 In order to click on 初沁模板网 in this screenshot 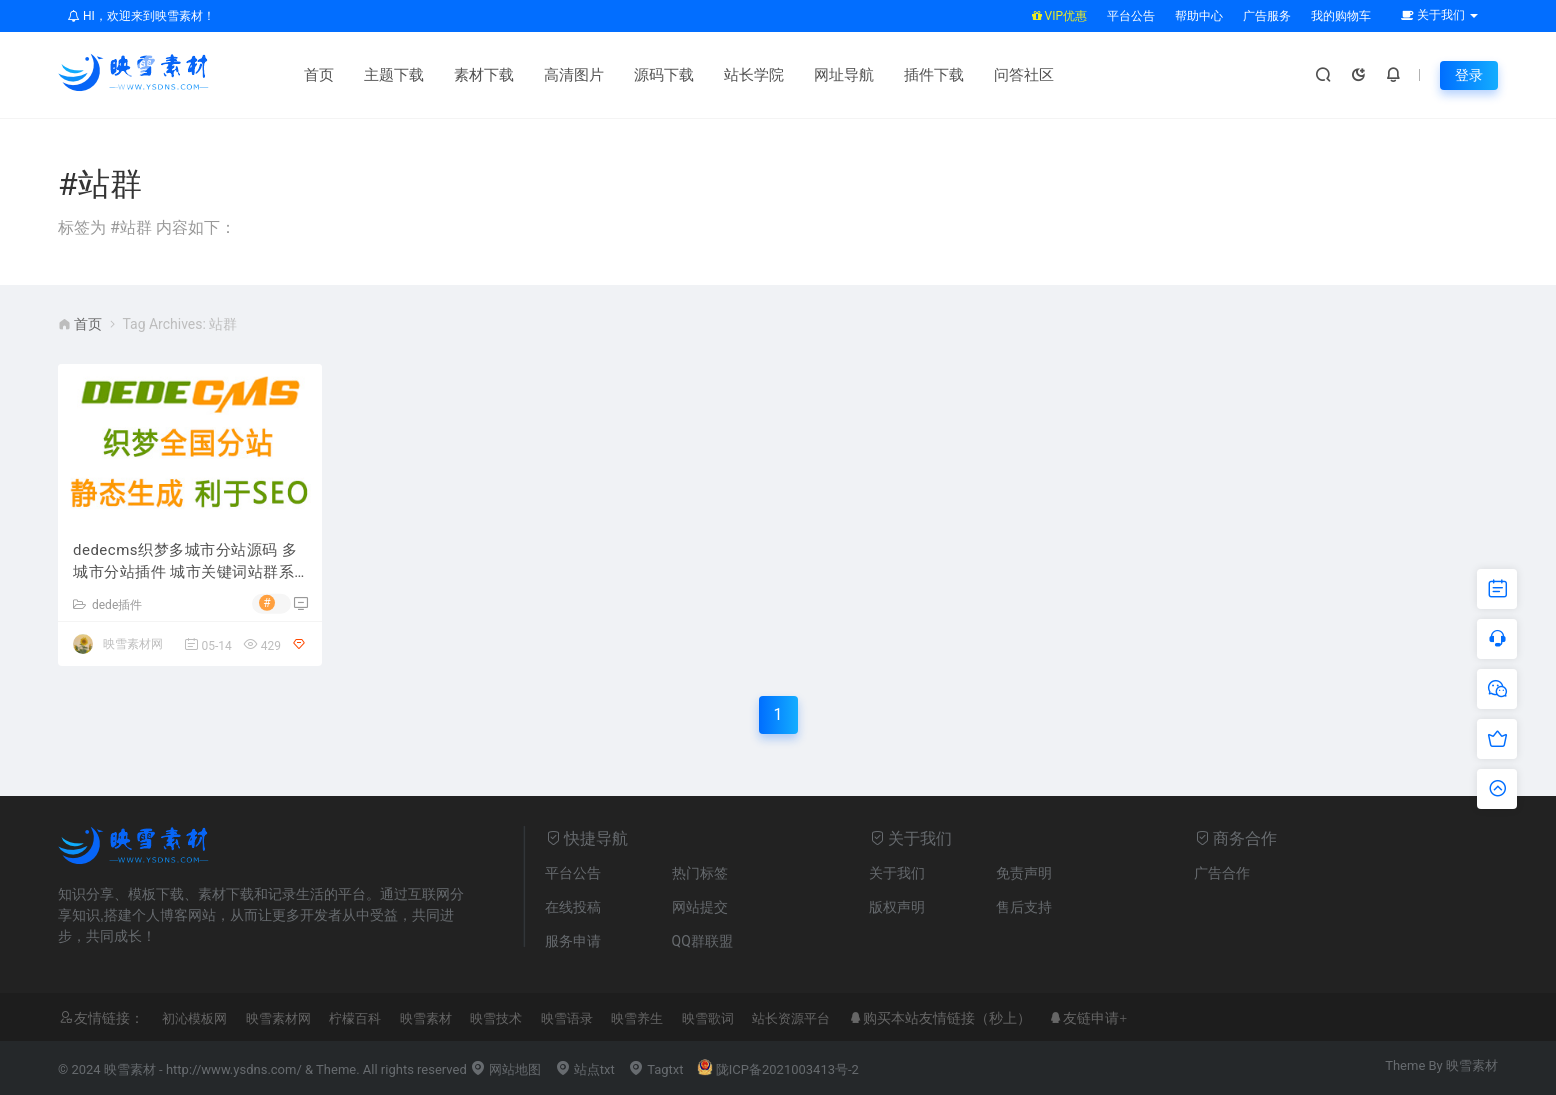, I will do `click(194, 1018)`.